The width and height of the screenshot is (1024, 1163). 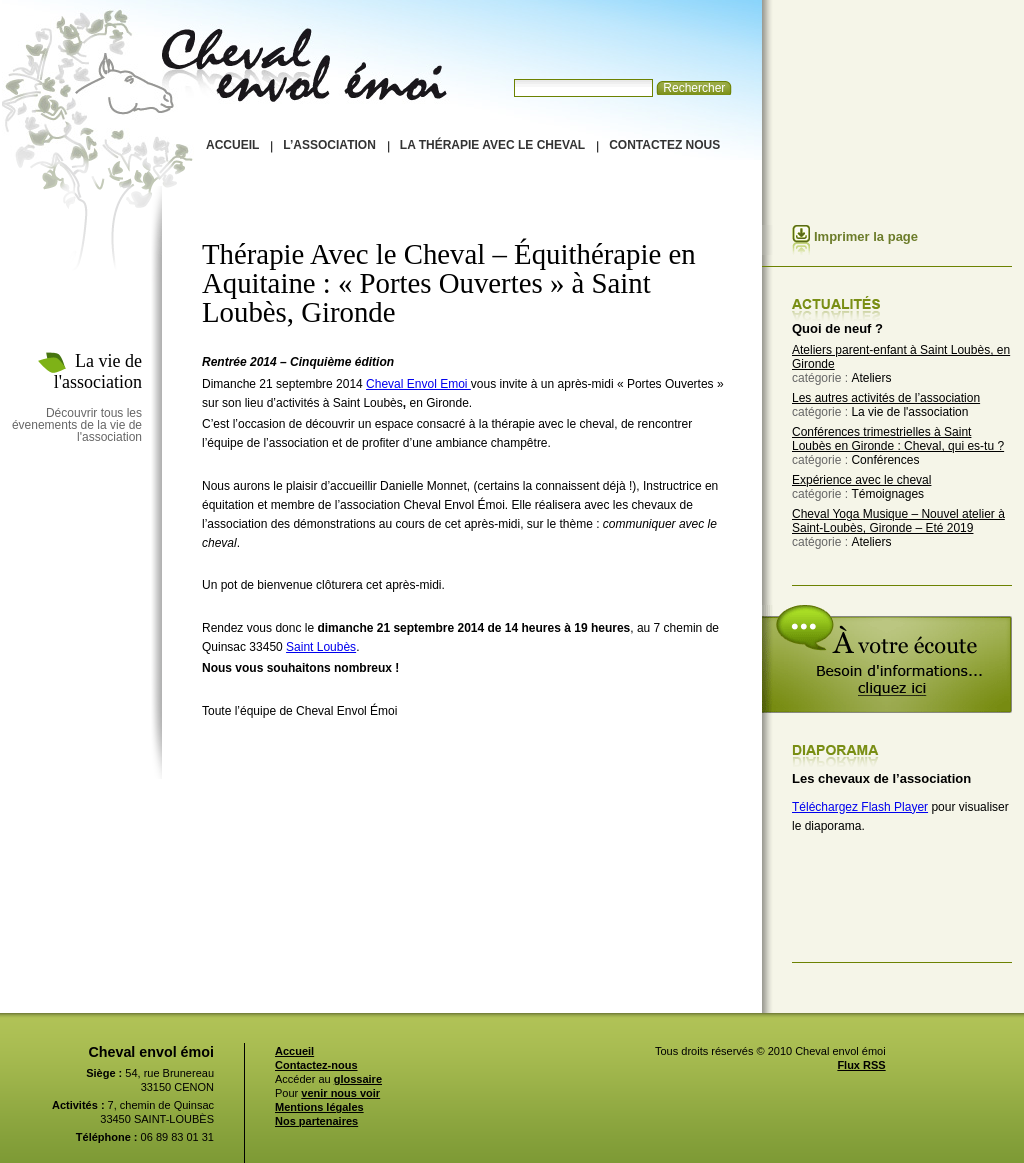 I want to click on Témoignages, so click(x=887, y=494).